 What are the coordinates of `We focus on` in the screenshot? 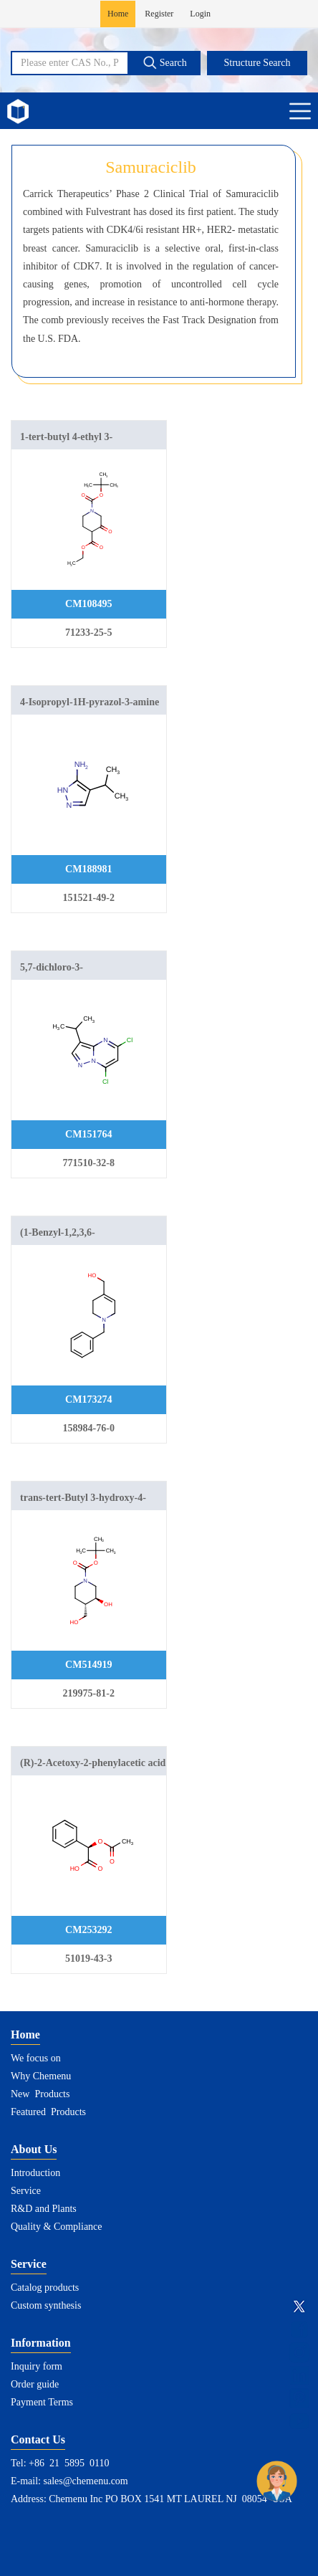 It's located at (36, 2058).